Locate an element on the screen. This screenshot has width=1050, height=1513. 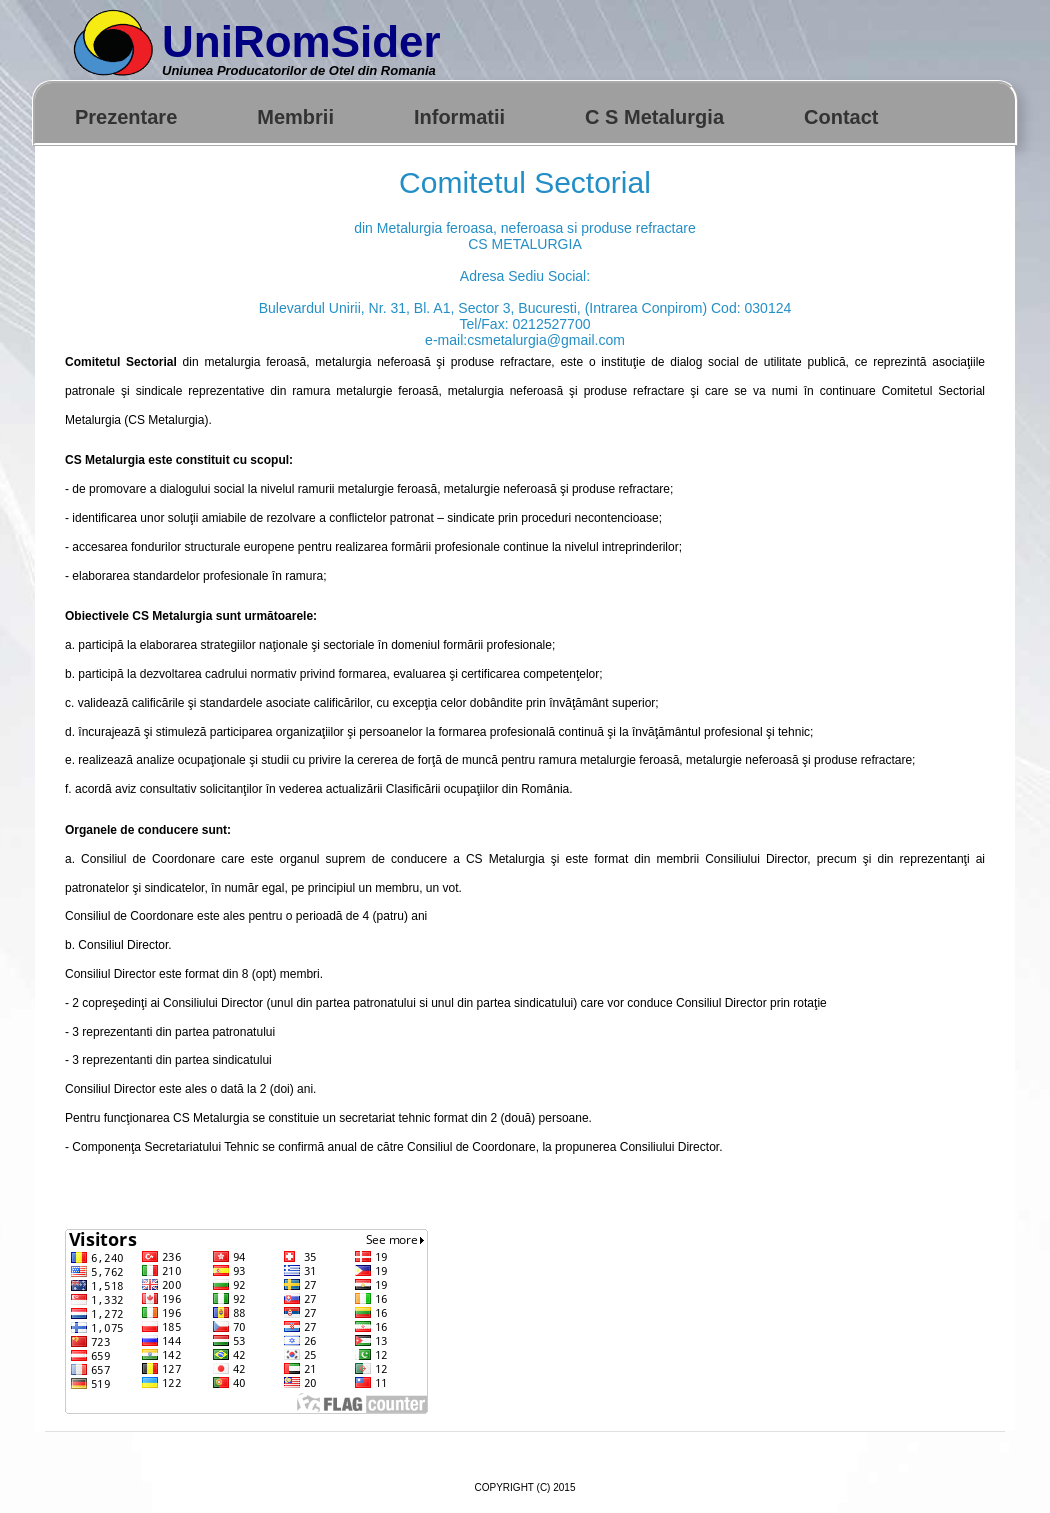
Prezentare is located at coordinates (126, 117).